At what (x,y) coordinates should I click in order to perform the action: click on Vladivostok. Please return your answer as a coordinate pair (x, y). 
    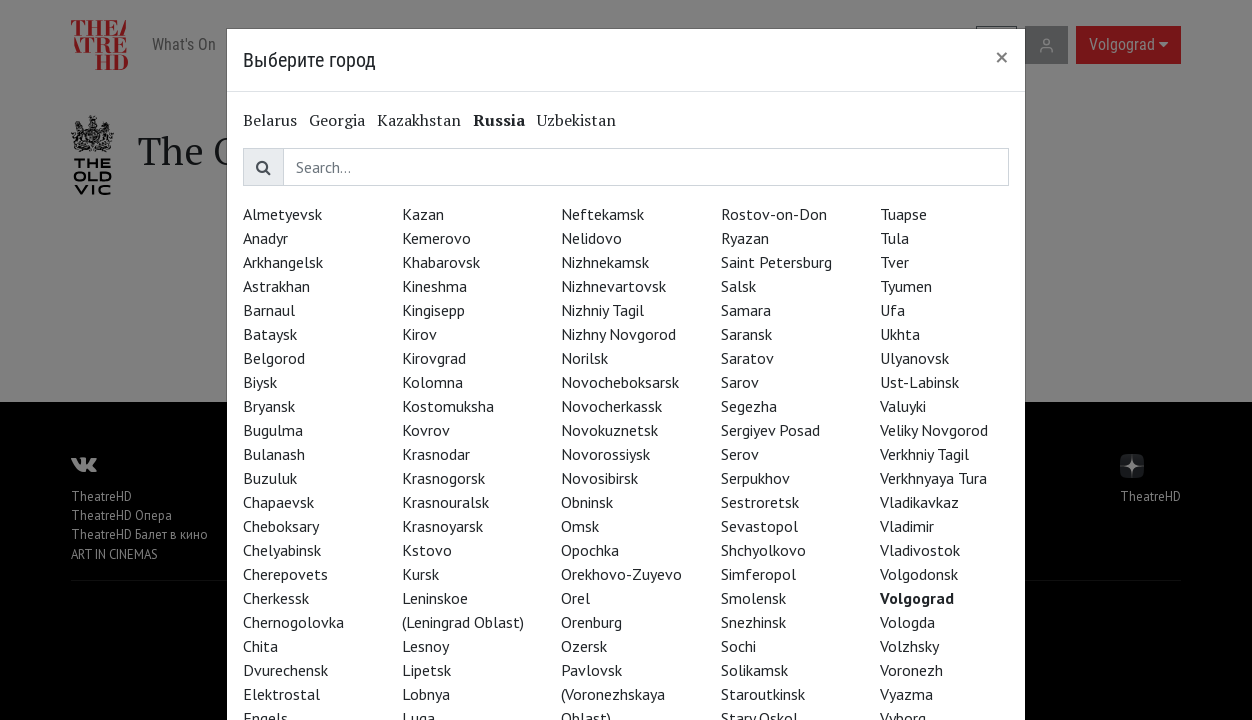
    Looking at the image, I should click on (920, 550).